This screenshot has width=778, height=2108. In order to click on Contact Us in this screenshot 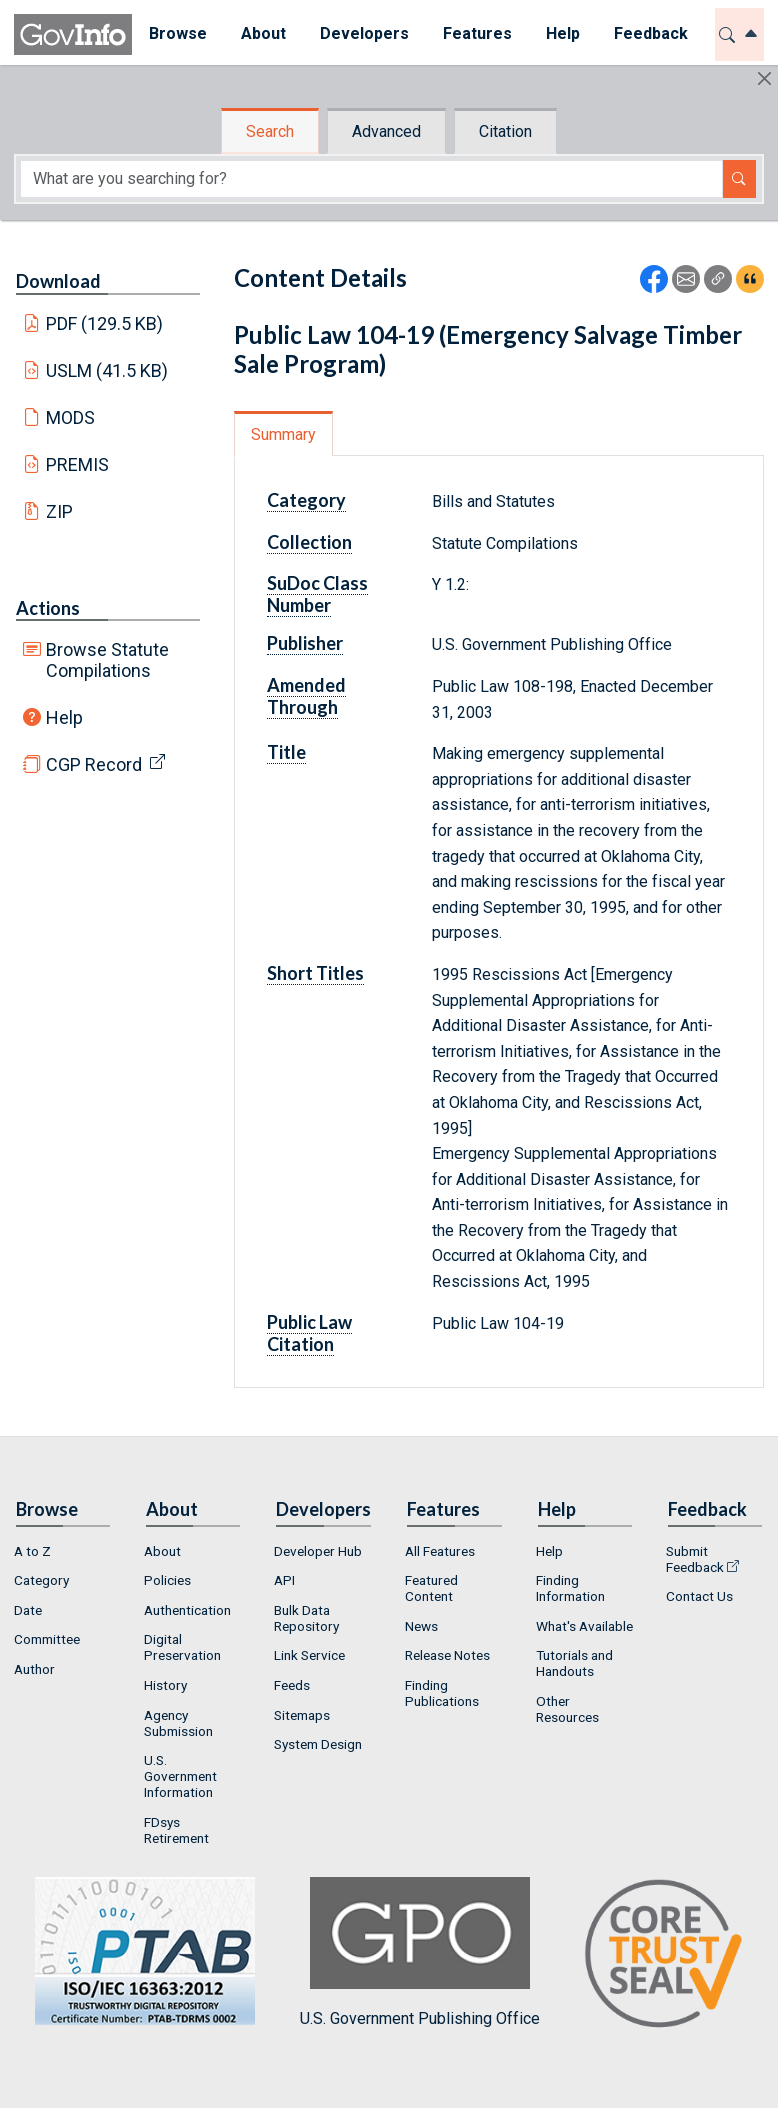, I will do `click(699, 1596)`.